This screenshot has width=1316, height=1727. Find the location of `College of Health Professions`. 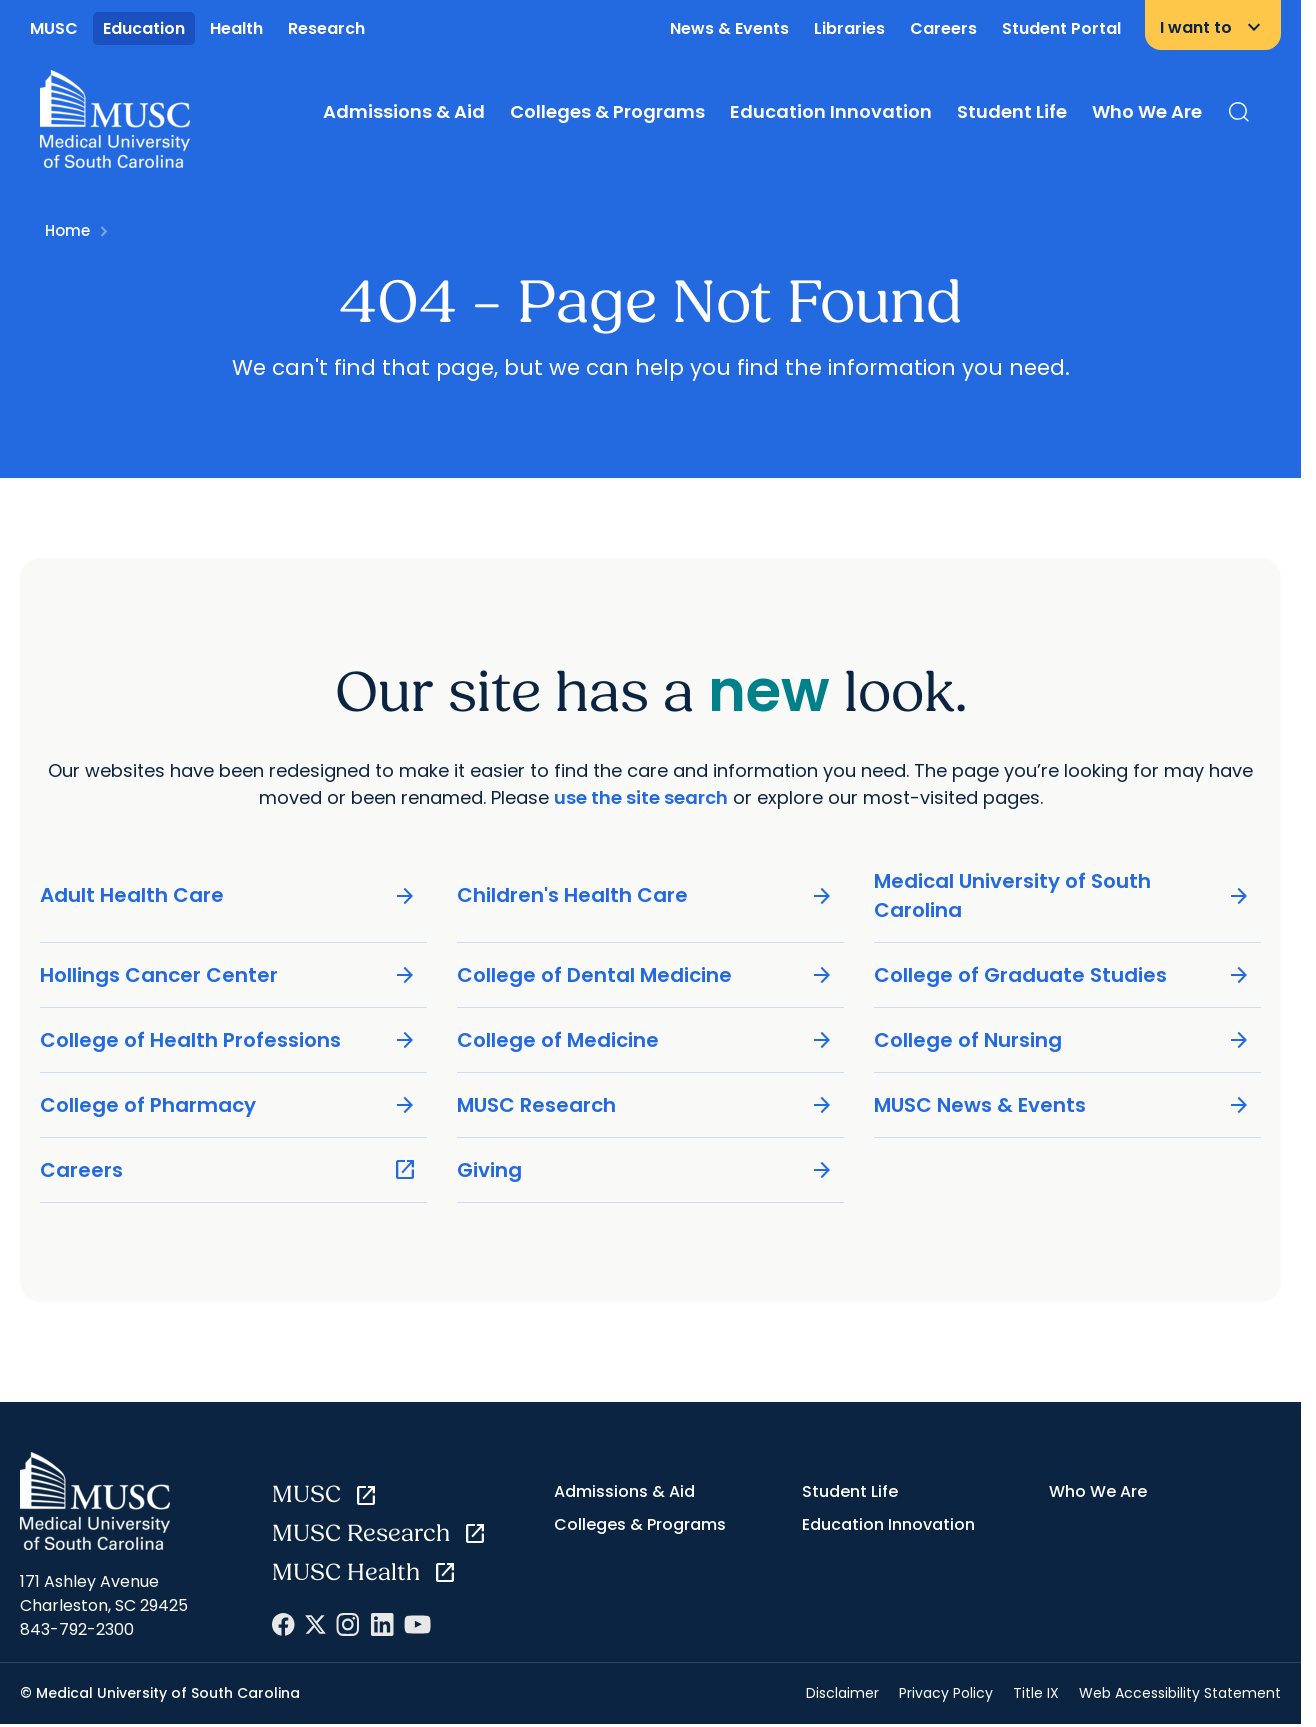

College of Health Professions is located at coordinates (228, 1039).